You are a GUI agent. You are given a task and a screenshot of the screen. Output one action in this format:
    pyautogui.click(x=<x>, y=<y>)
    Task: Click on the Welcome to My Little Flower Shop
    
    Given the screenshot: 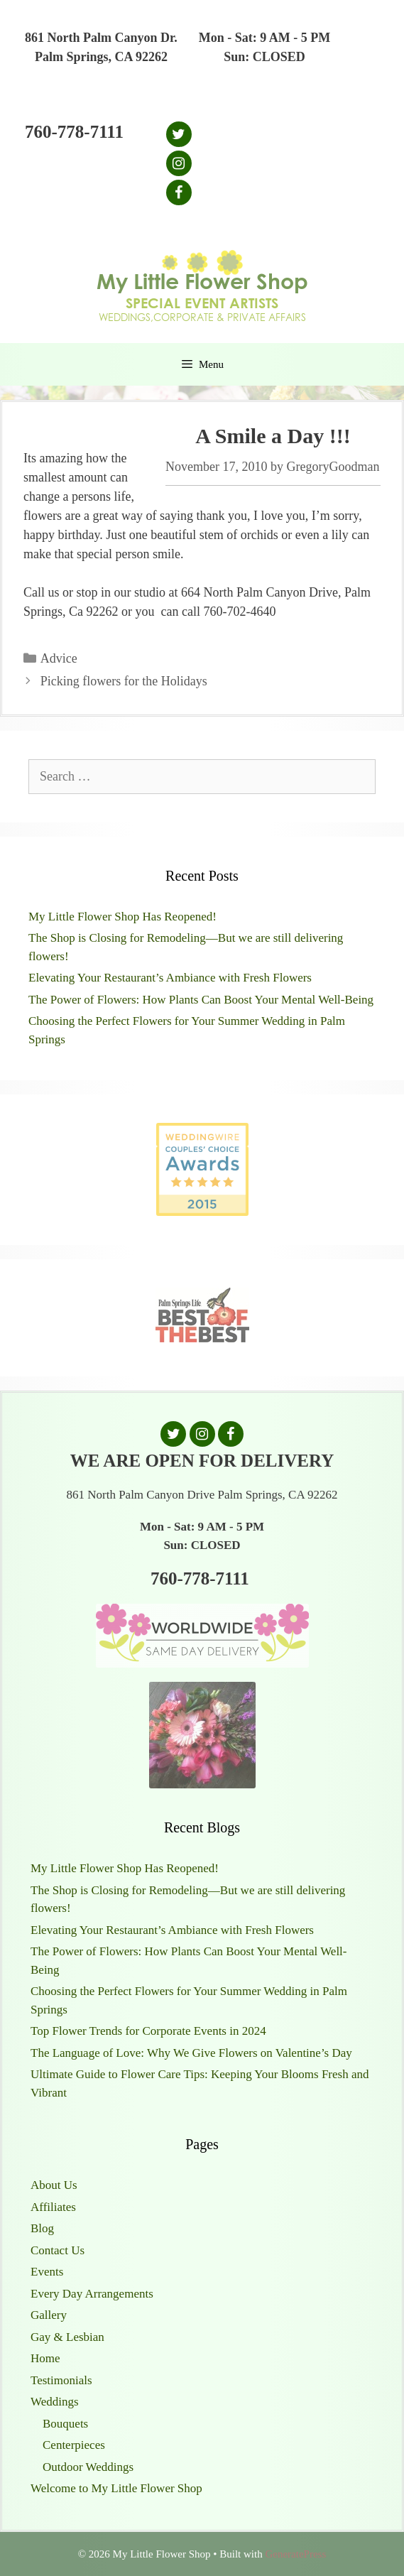 What is the action you would take?
    pyautogui.click(x=116, y=2488)
    